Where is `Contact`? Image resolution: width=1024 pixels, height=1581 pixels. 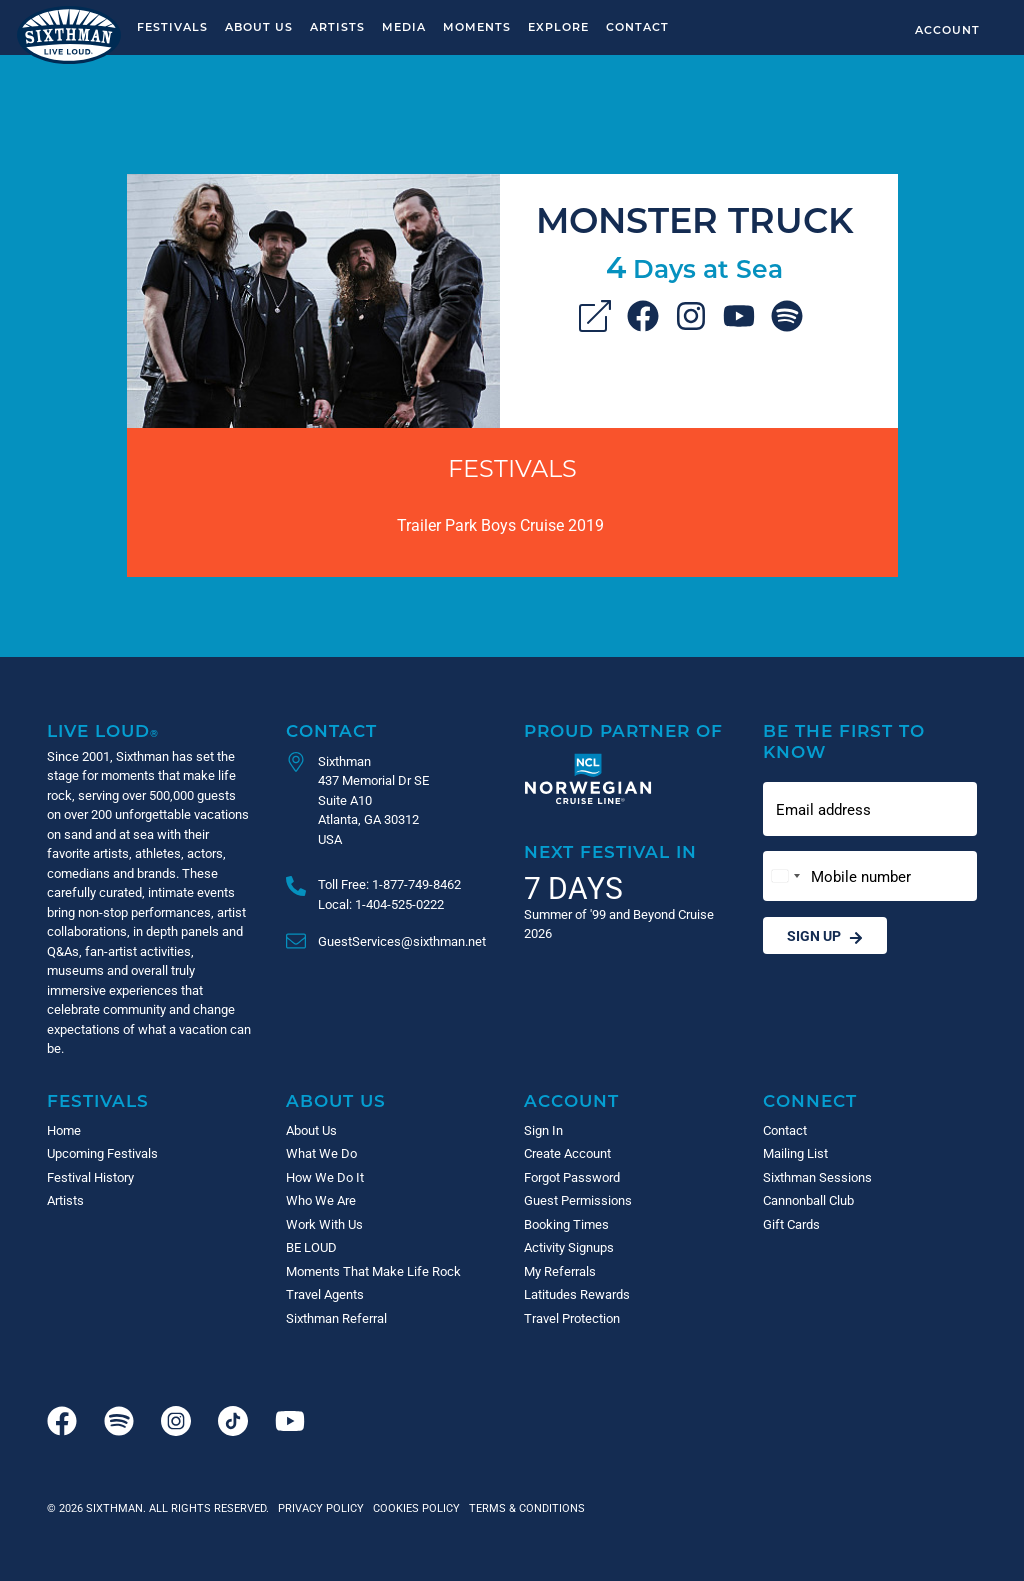 Contact is located at coordinates (637, 26).